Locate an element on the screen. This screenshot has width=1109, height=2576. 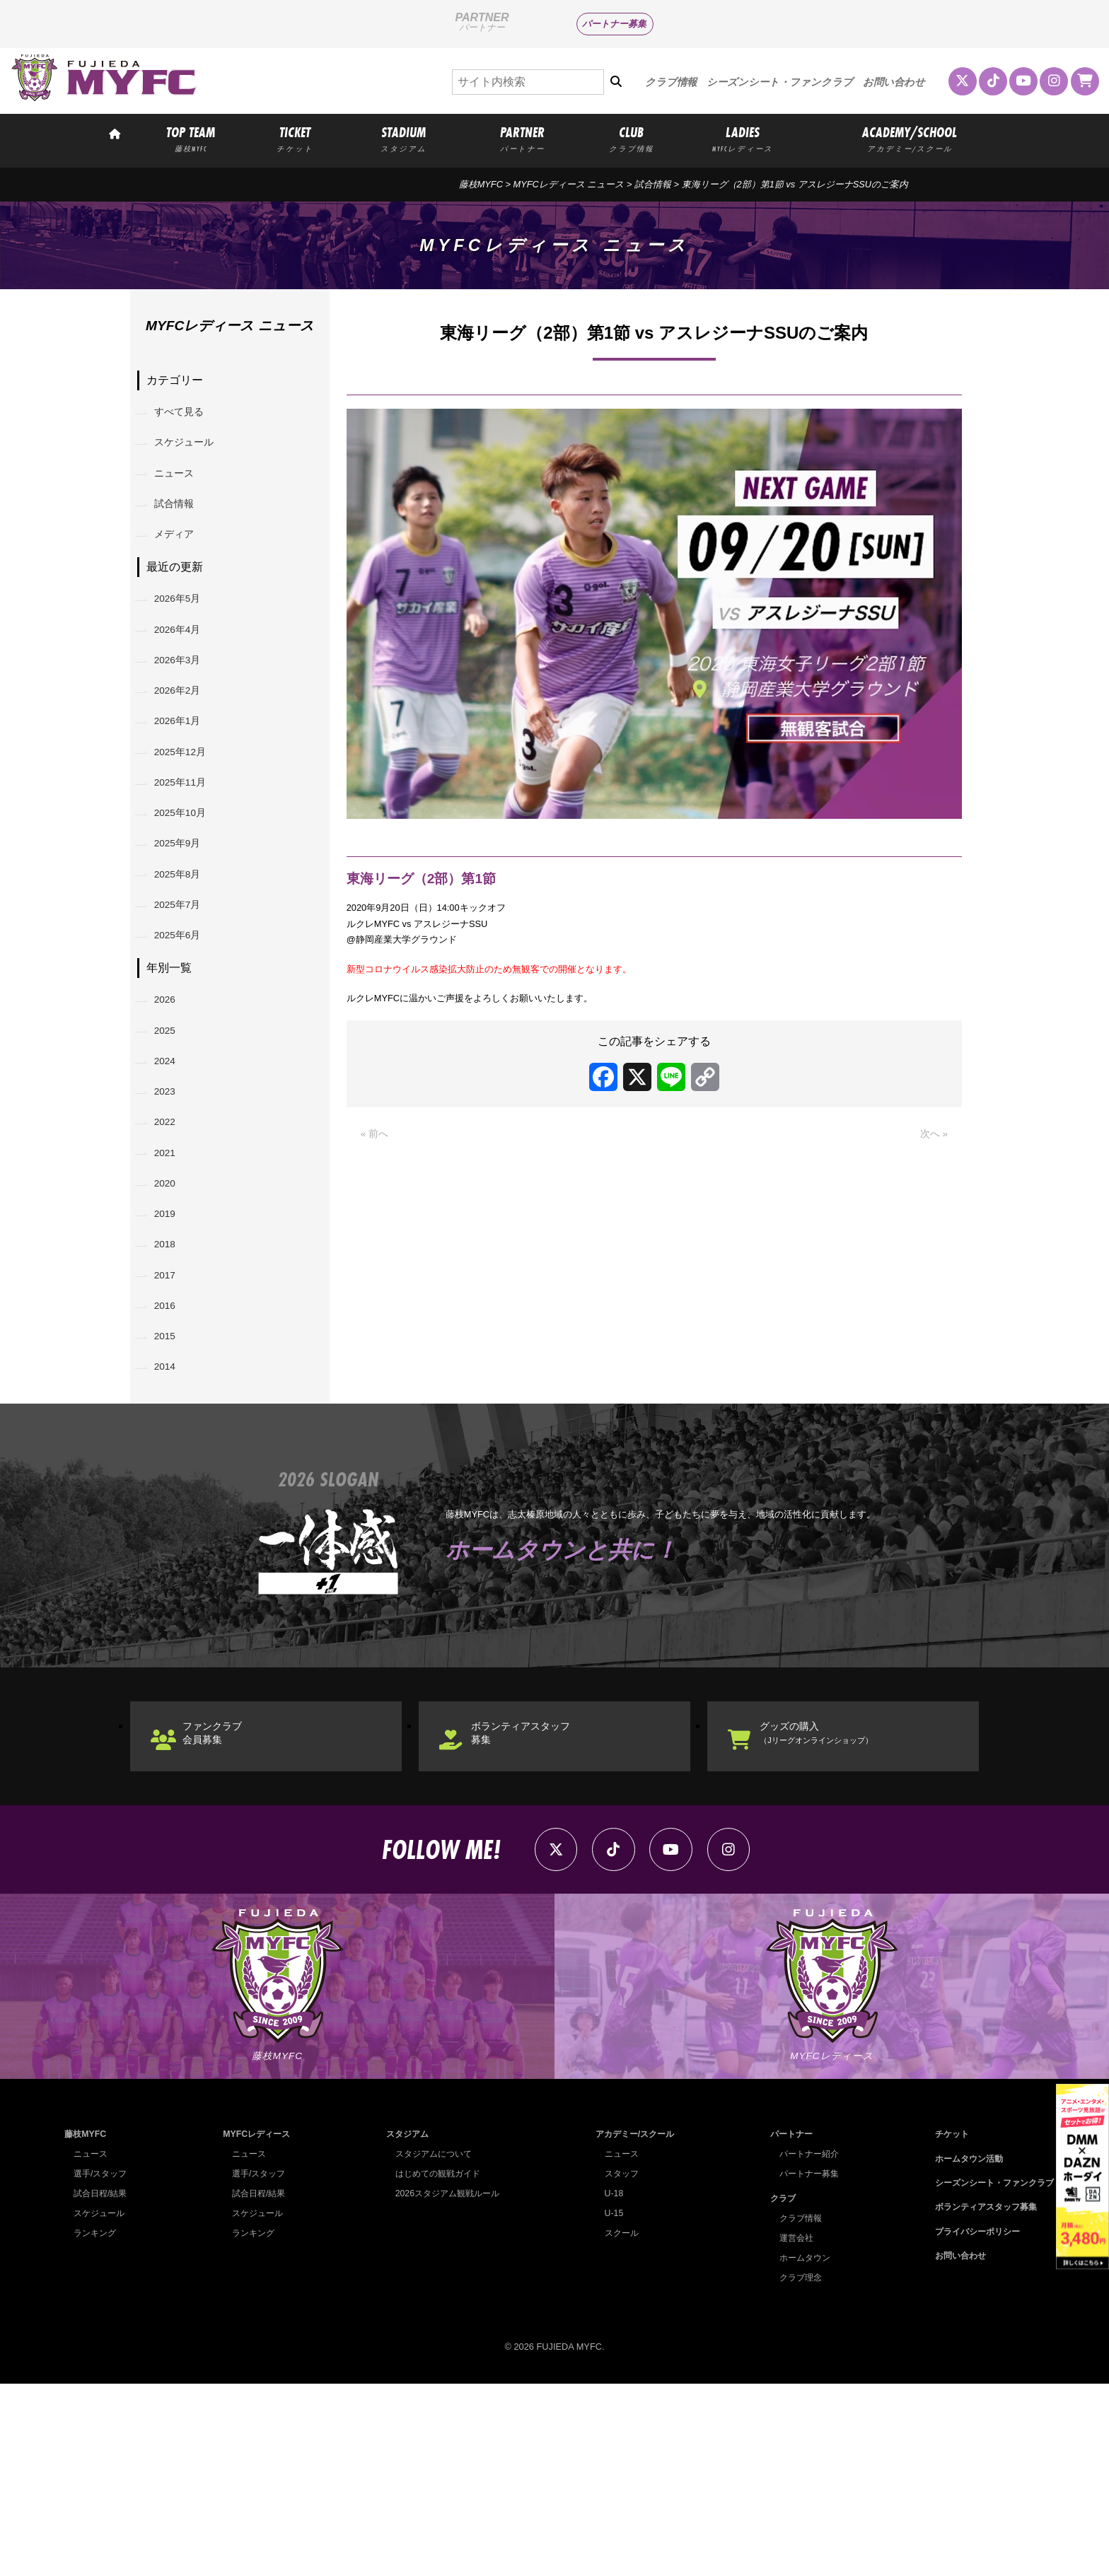
STADIUM is located at coordinates (403, 138).